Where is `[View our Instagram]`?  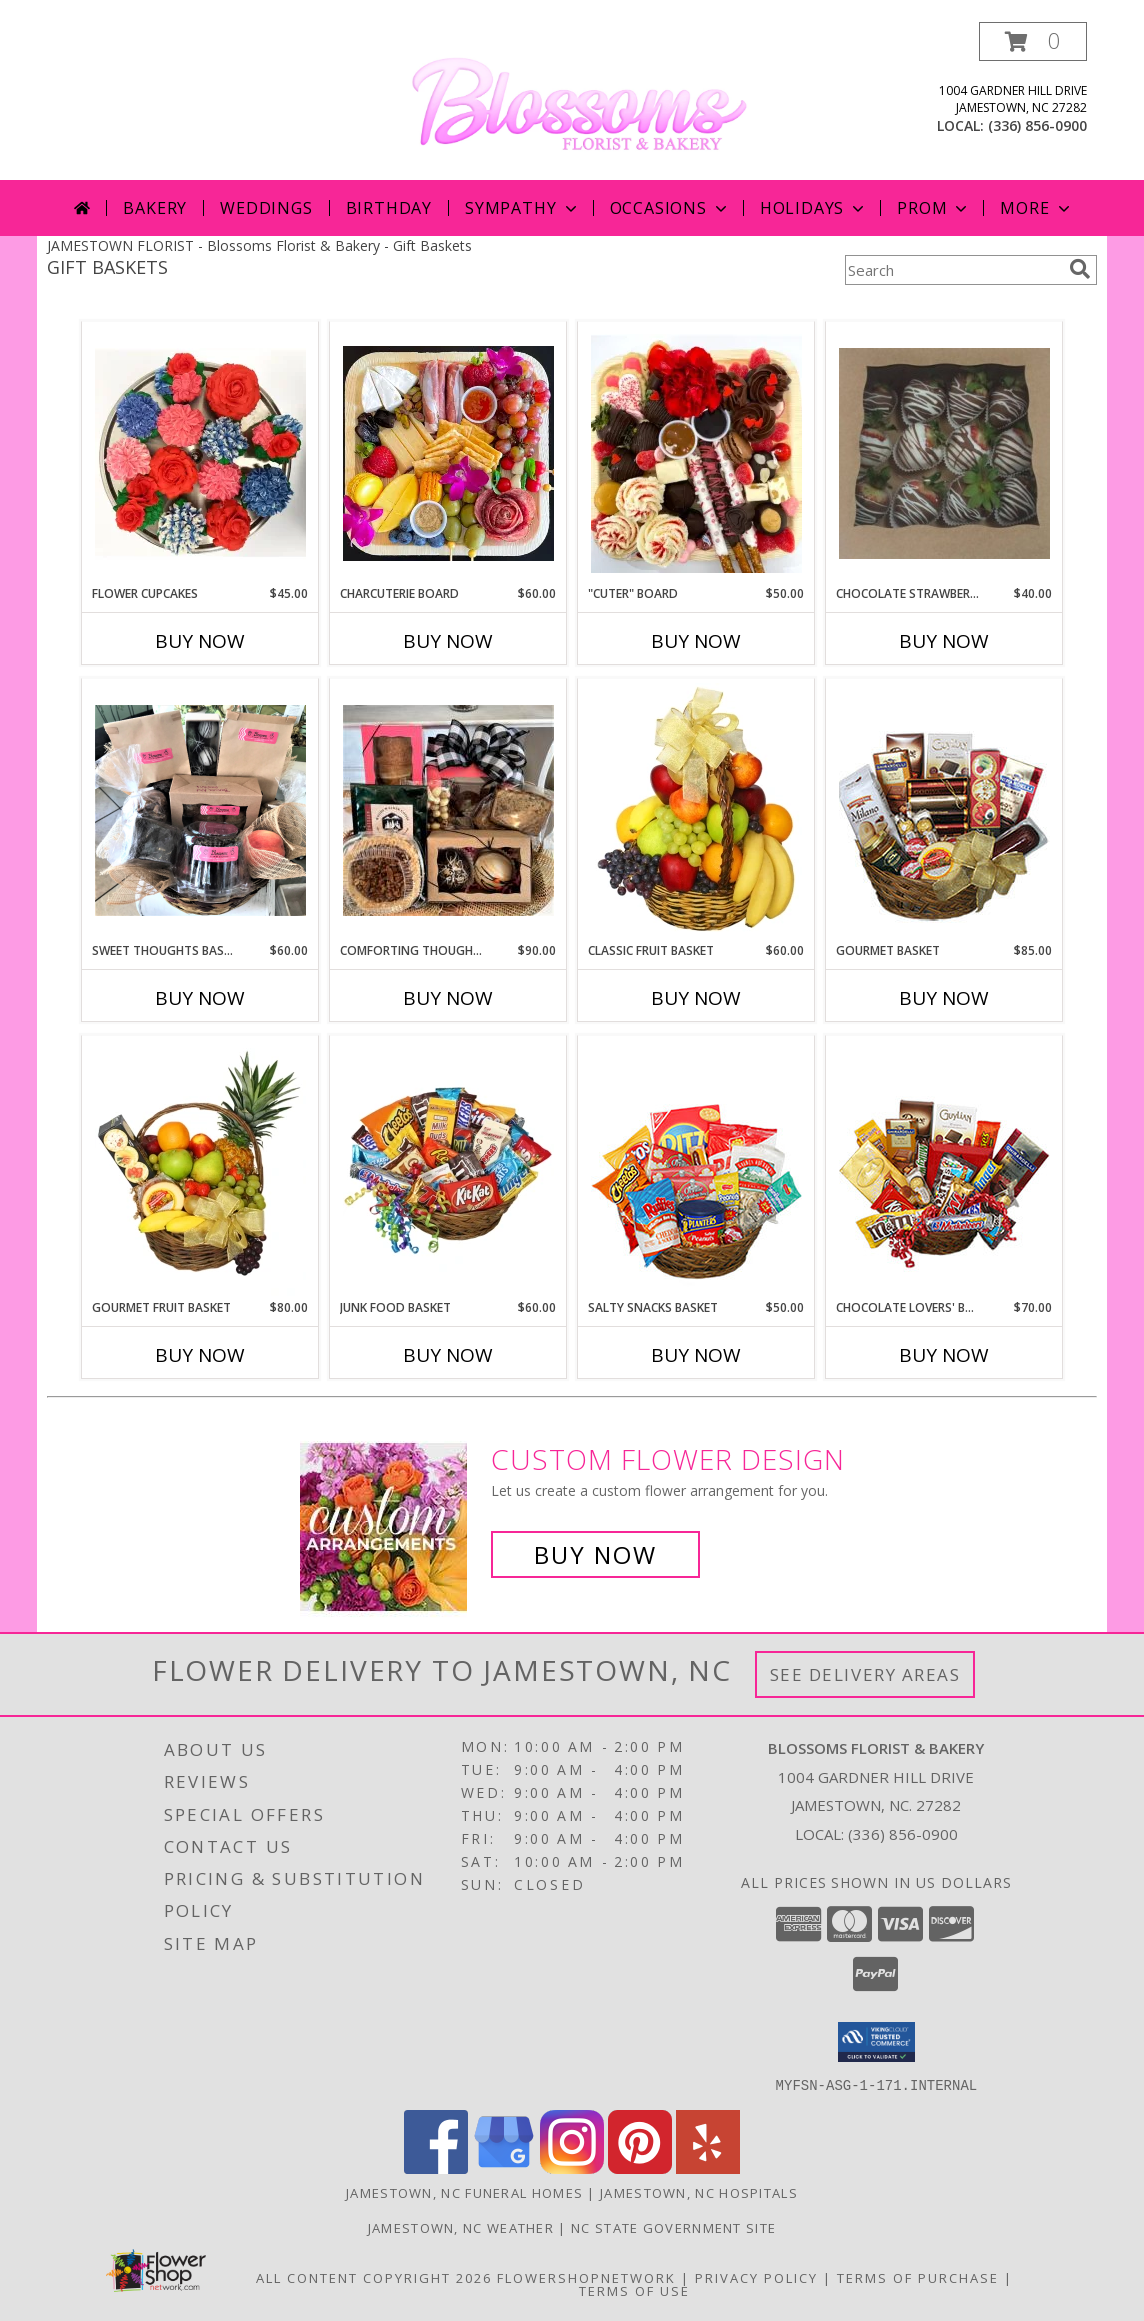
[View our Instagram] is located at coordinates (572, 2167).